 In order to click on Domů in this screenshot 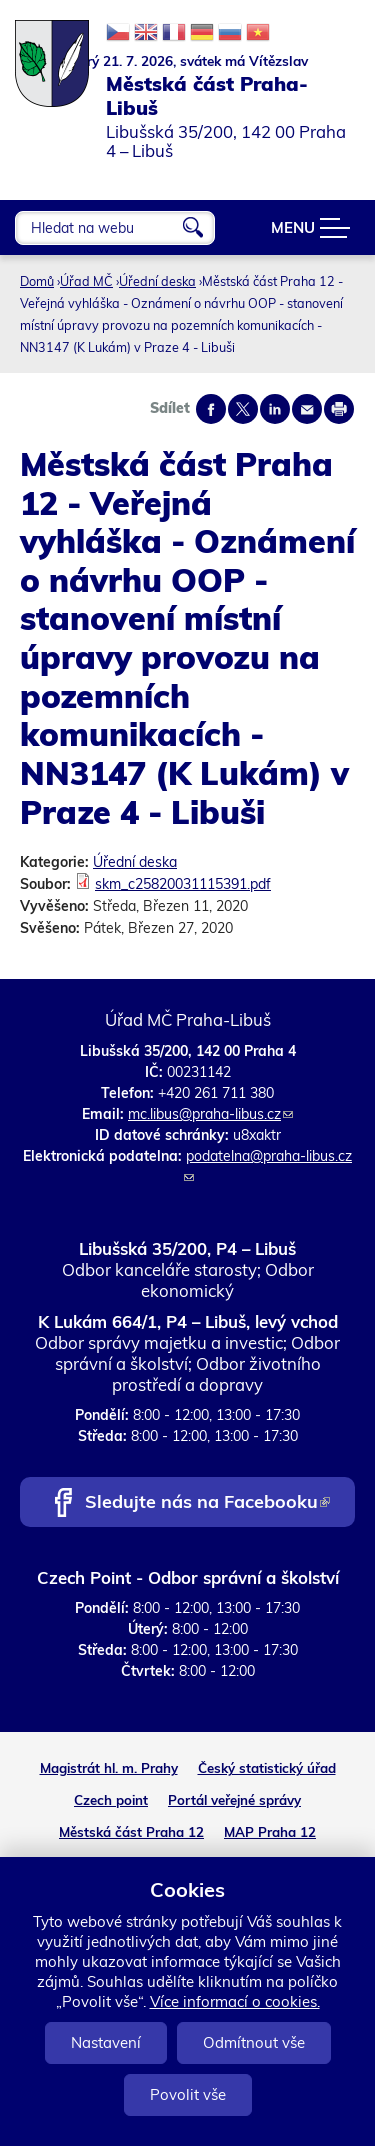, I will do `click(37, 281)`.